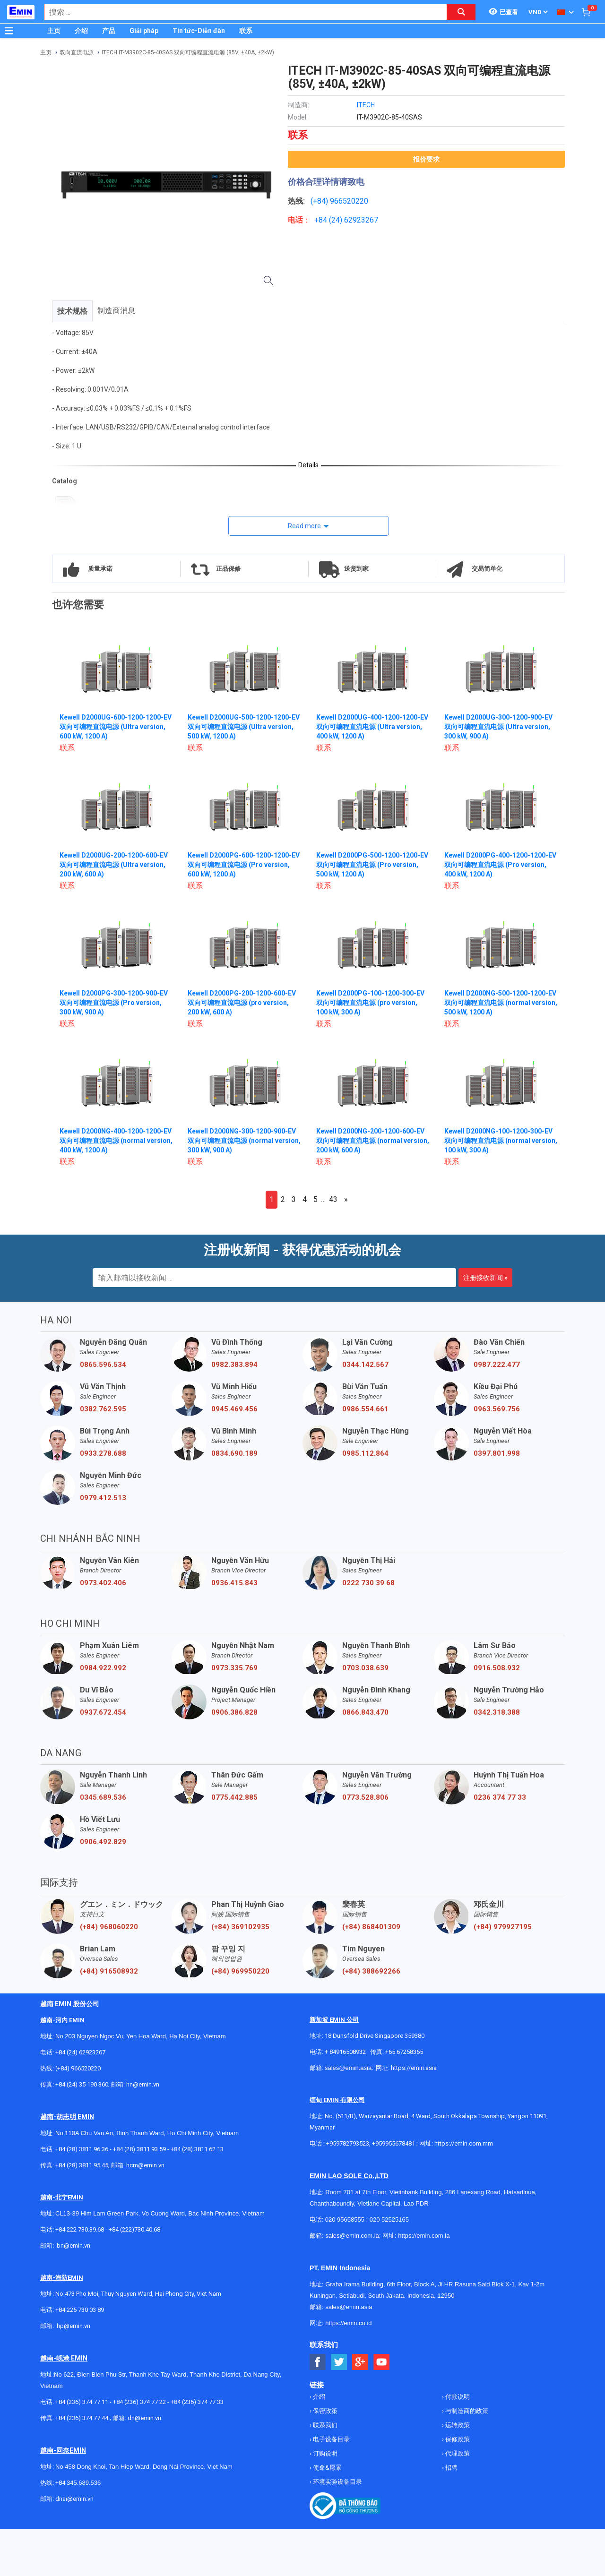 The image size is (605, 2576). I want to click on Kewell D2000PG-200-1200-600-EV 双向可编程直流电源 (pro version, 200 kW, 600 A), so click(242, 1002).